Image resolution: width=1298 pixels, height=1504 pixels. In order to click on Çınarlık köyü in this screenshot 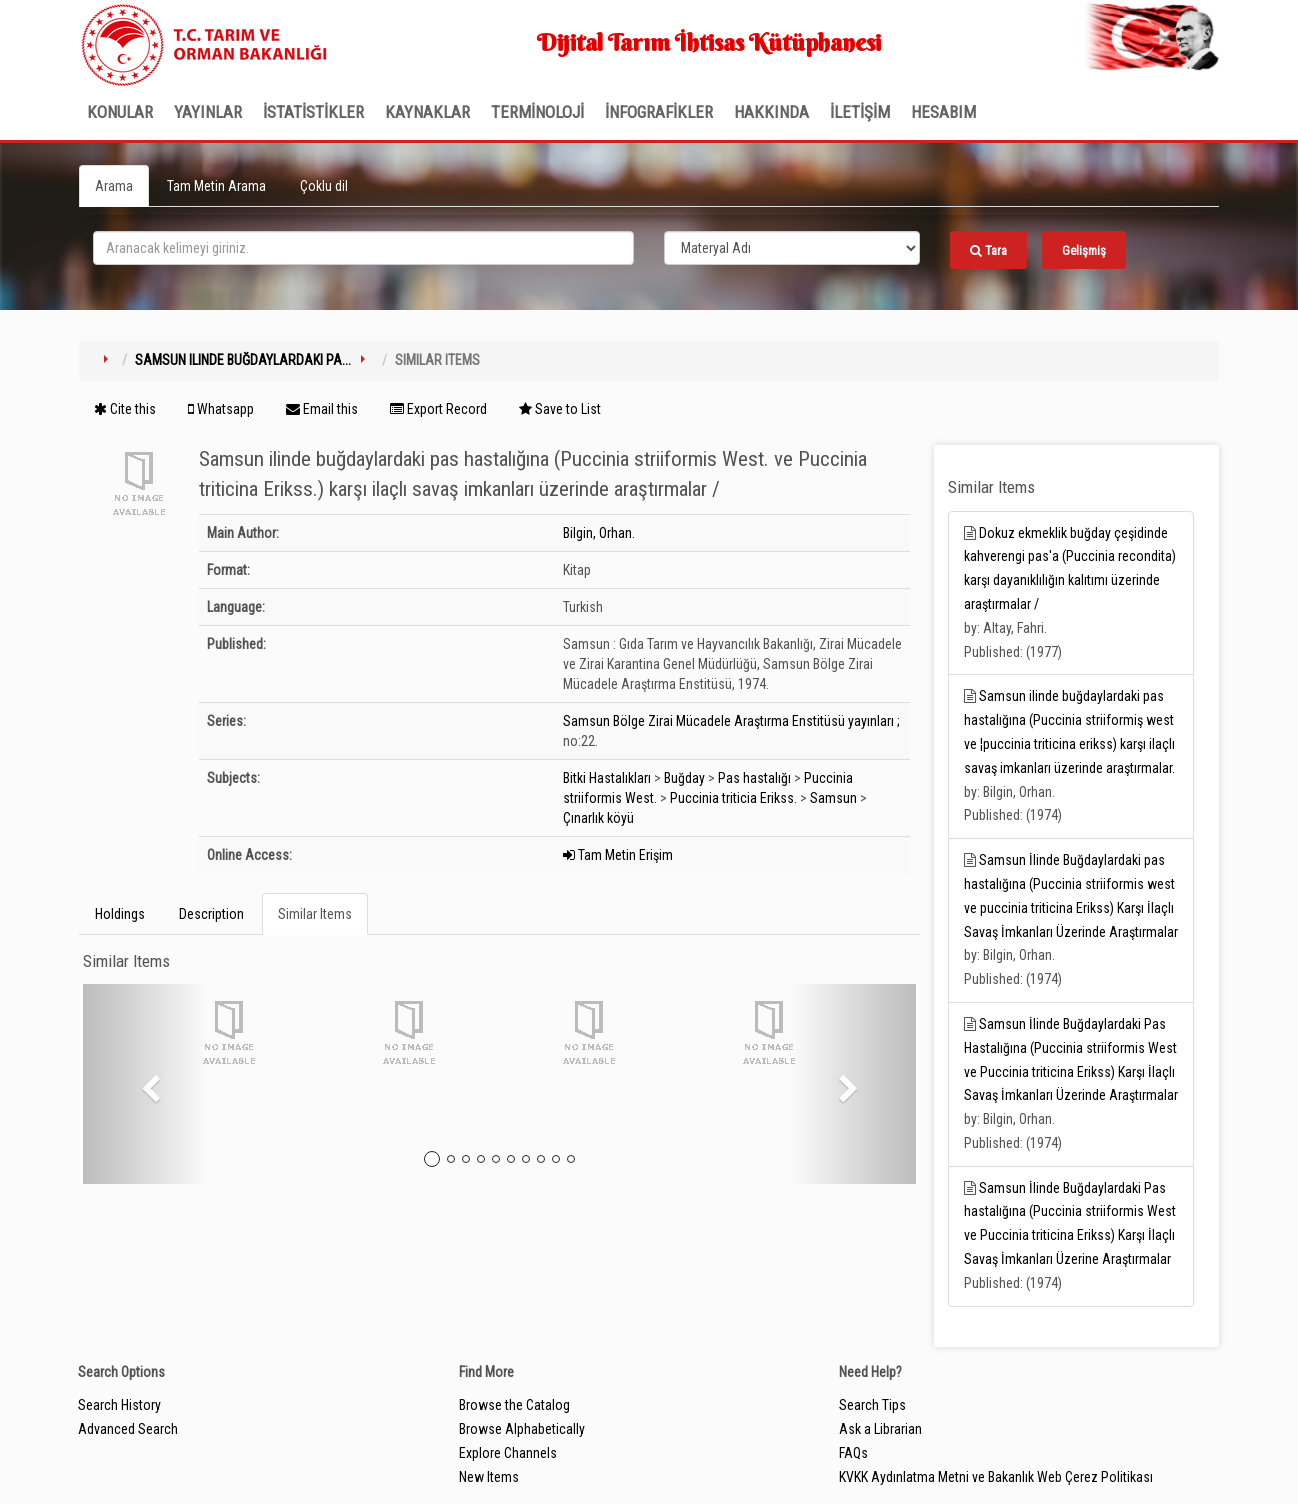, I will do `click(598, 818)`.